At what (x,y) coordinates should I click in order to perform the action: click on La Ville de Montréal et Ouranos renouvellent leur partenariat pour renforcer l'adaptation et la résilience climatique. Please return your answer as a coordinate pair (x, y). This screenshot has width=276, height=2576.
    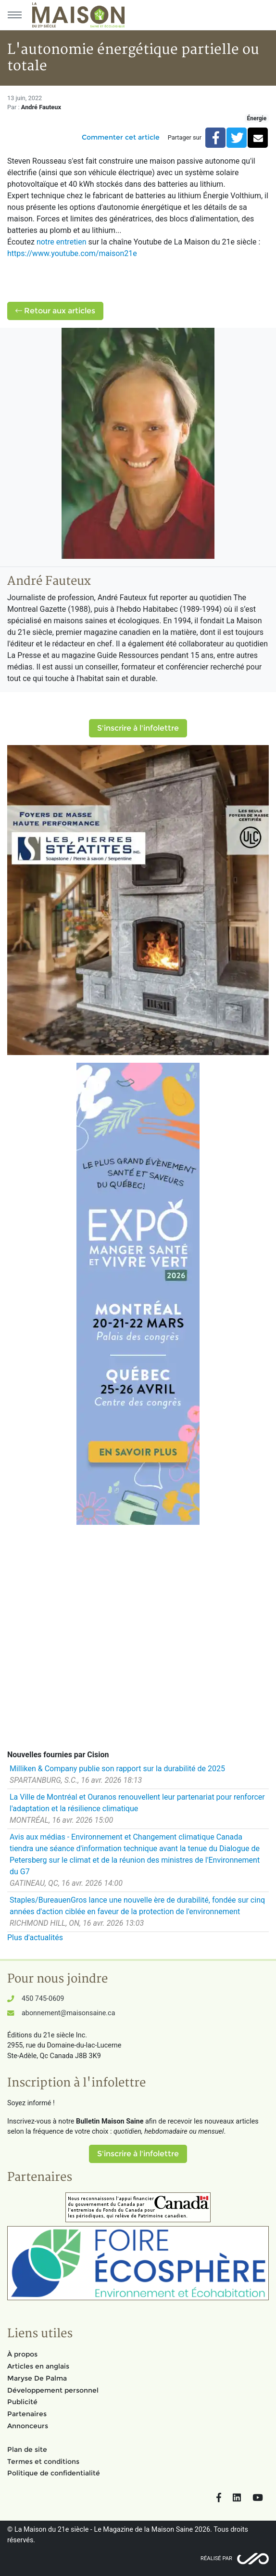
    Looking at the image, I should click on (137, 1802).